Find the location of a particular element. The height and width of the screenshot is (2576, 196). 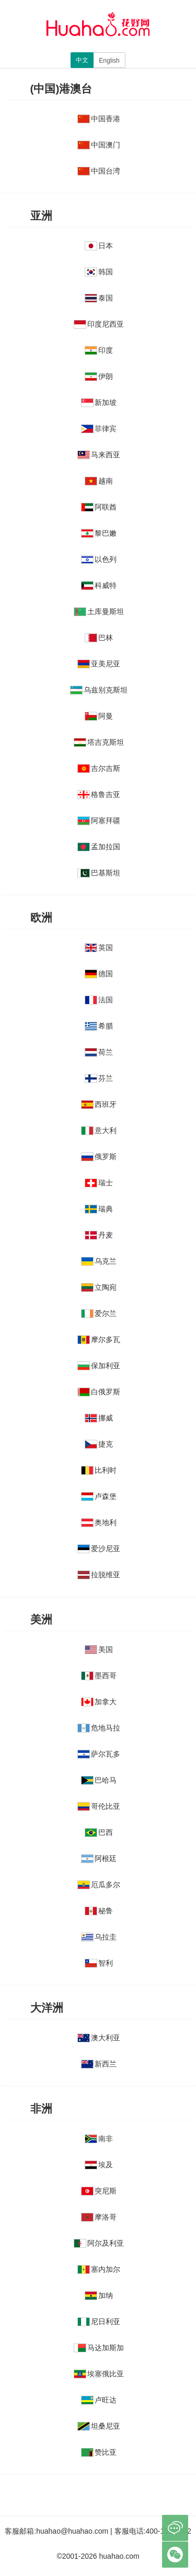

塔吉克斯坦 is located at coordinates (99, 742).